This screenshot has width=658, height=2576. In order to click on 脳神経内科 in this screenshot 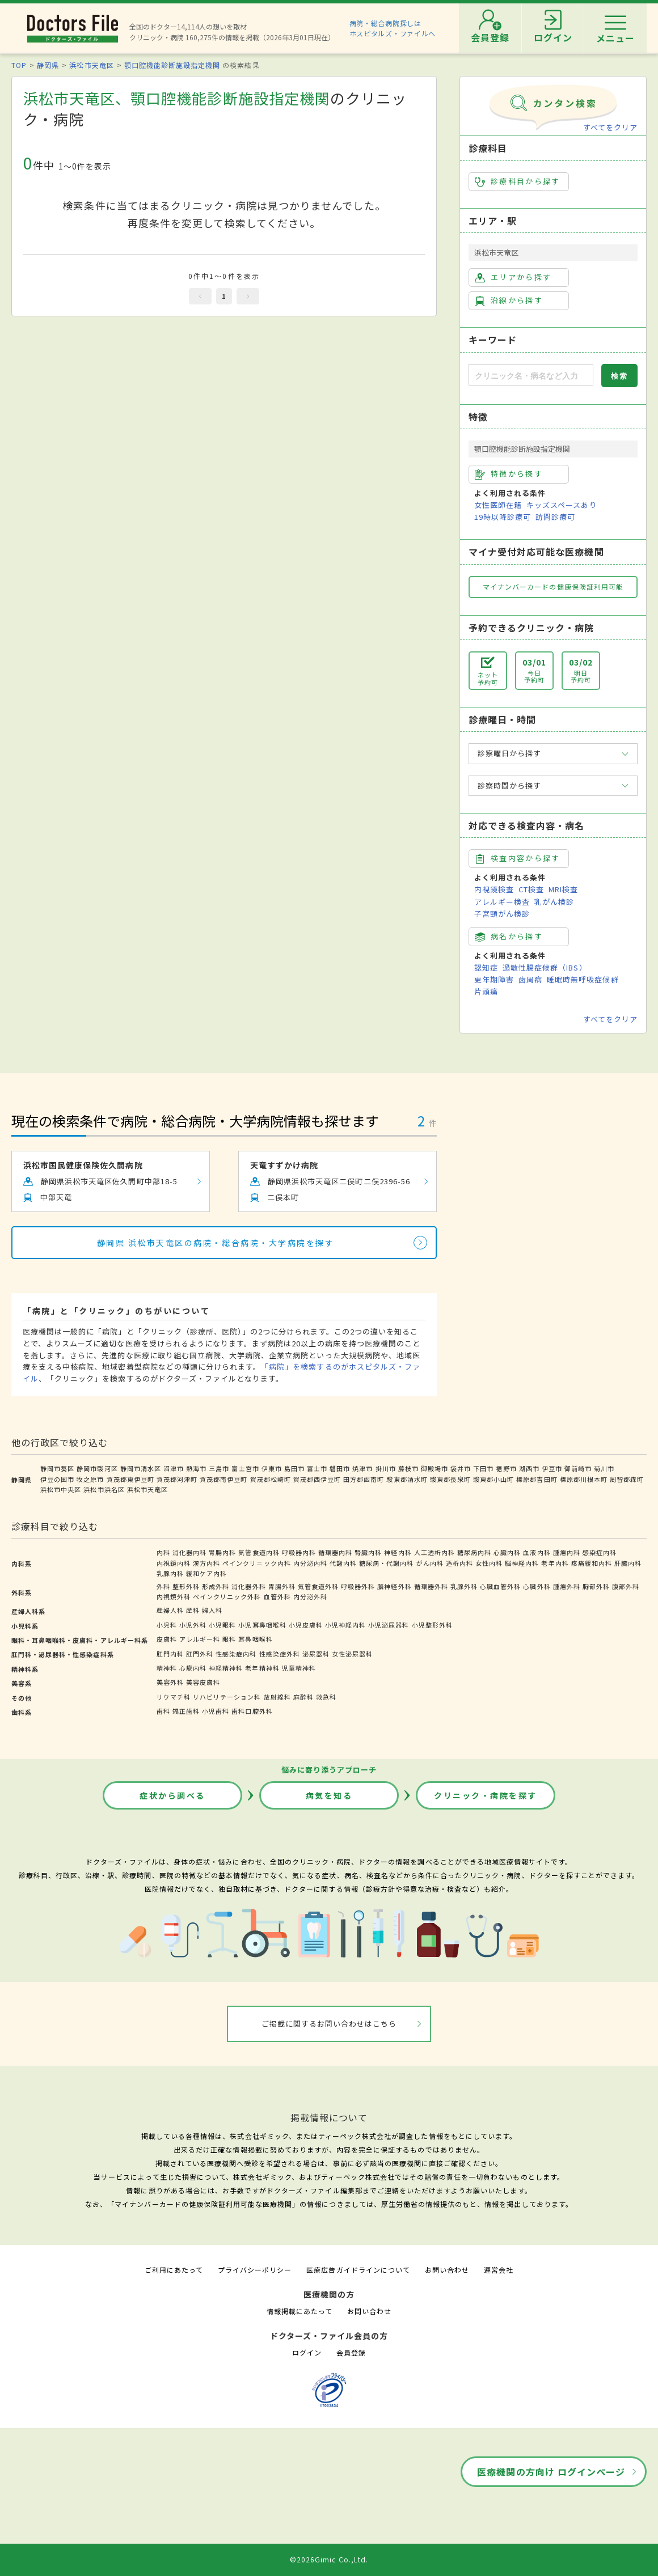, I will do `click(522, 1562)`.